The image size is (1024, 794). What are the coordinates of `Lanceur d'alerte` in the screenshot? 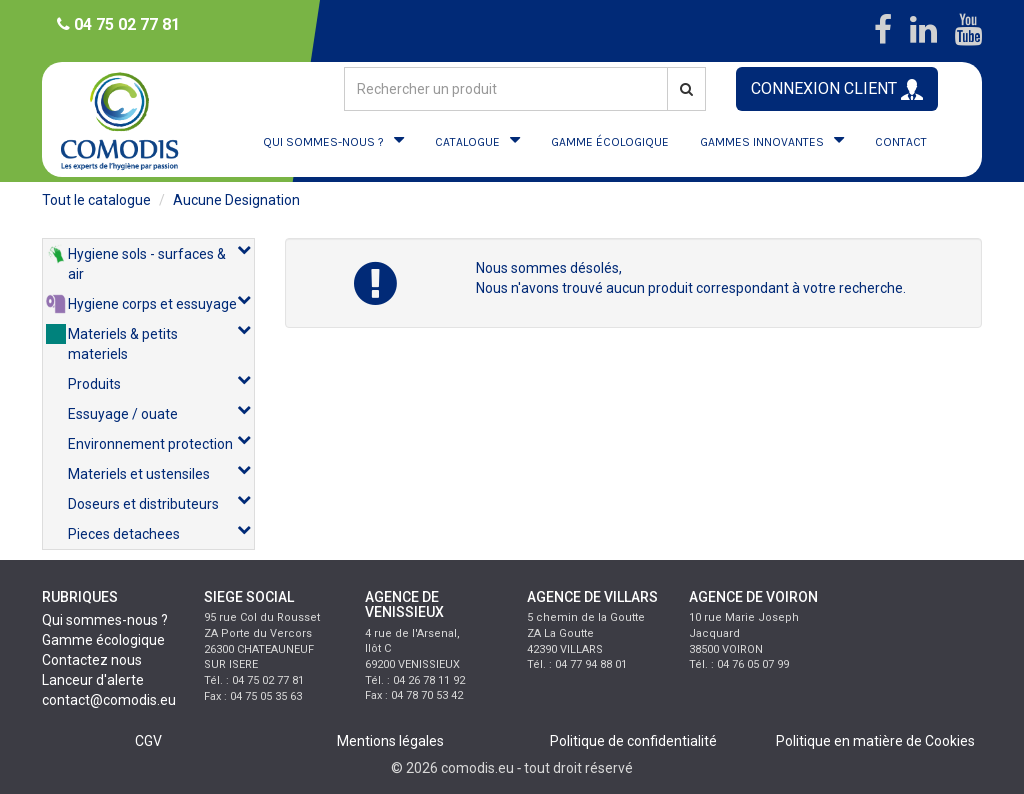 It's located at (93, 680).